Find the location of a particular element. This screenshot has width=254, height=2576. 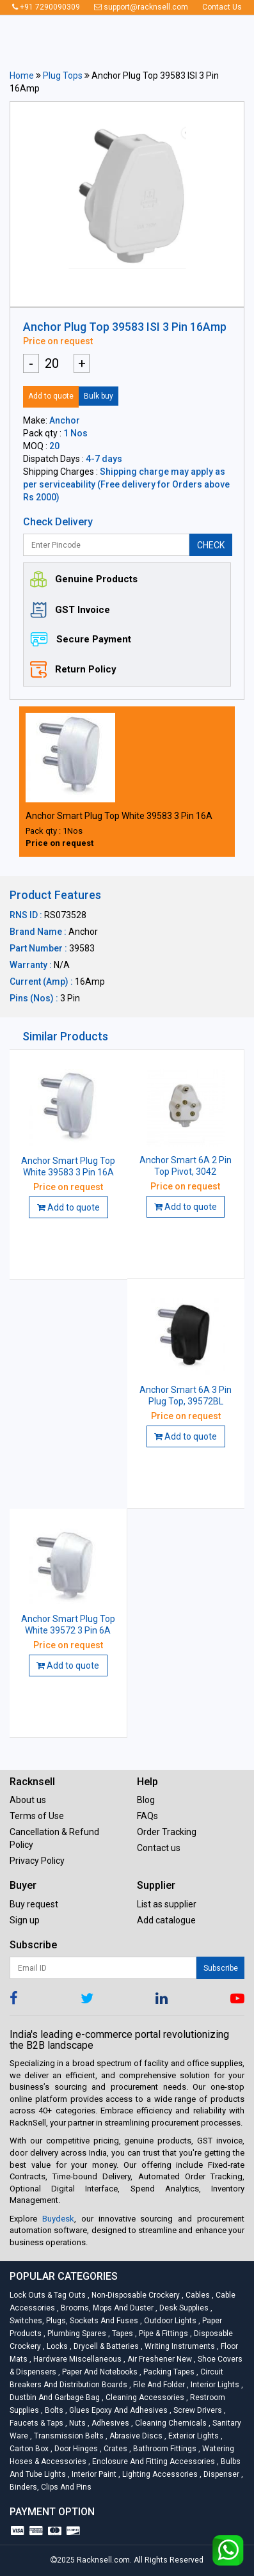

Adhesives is located at coordinates (109, 2423).